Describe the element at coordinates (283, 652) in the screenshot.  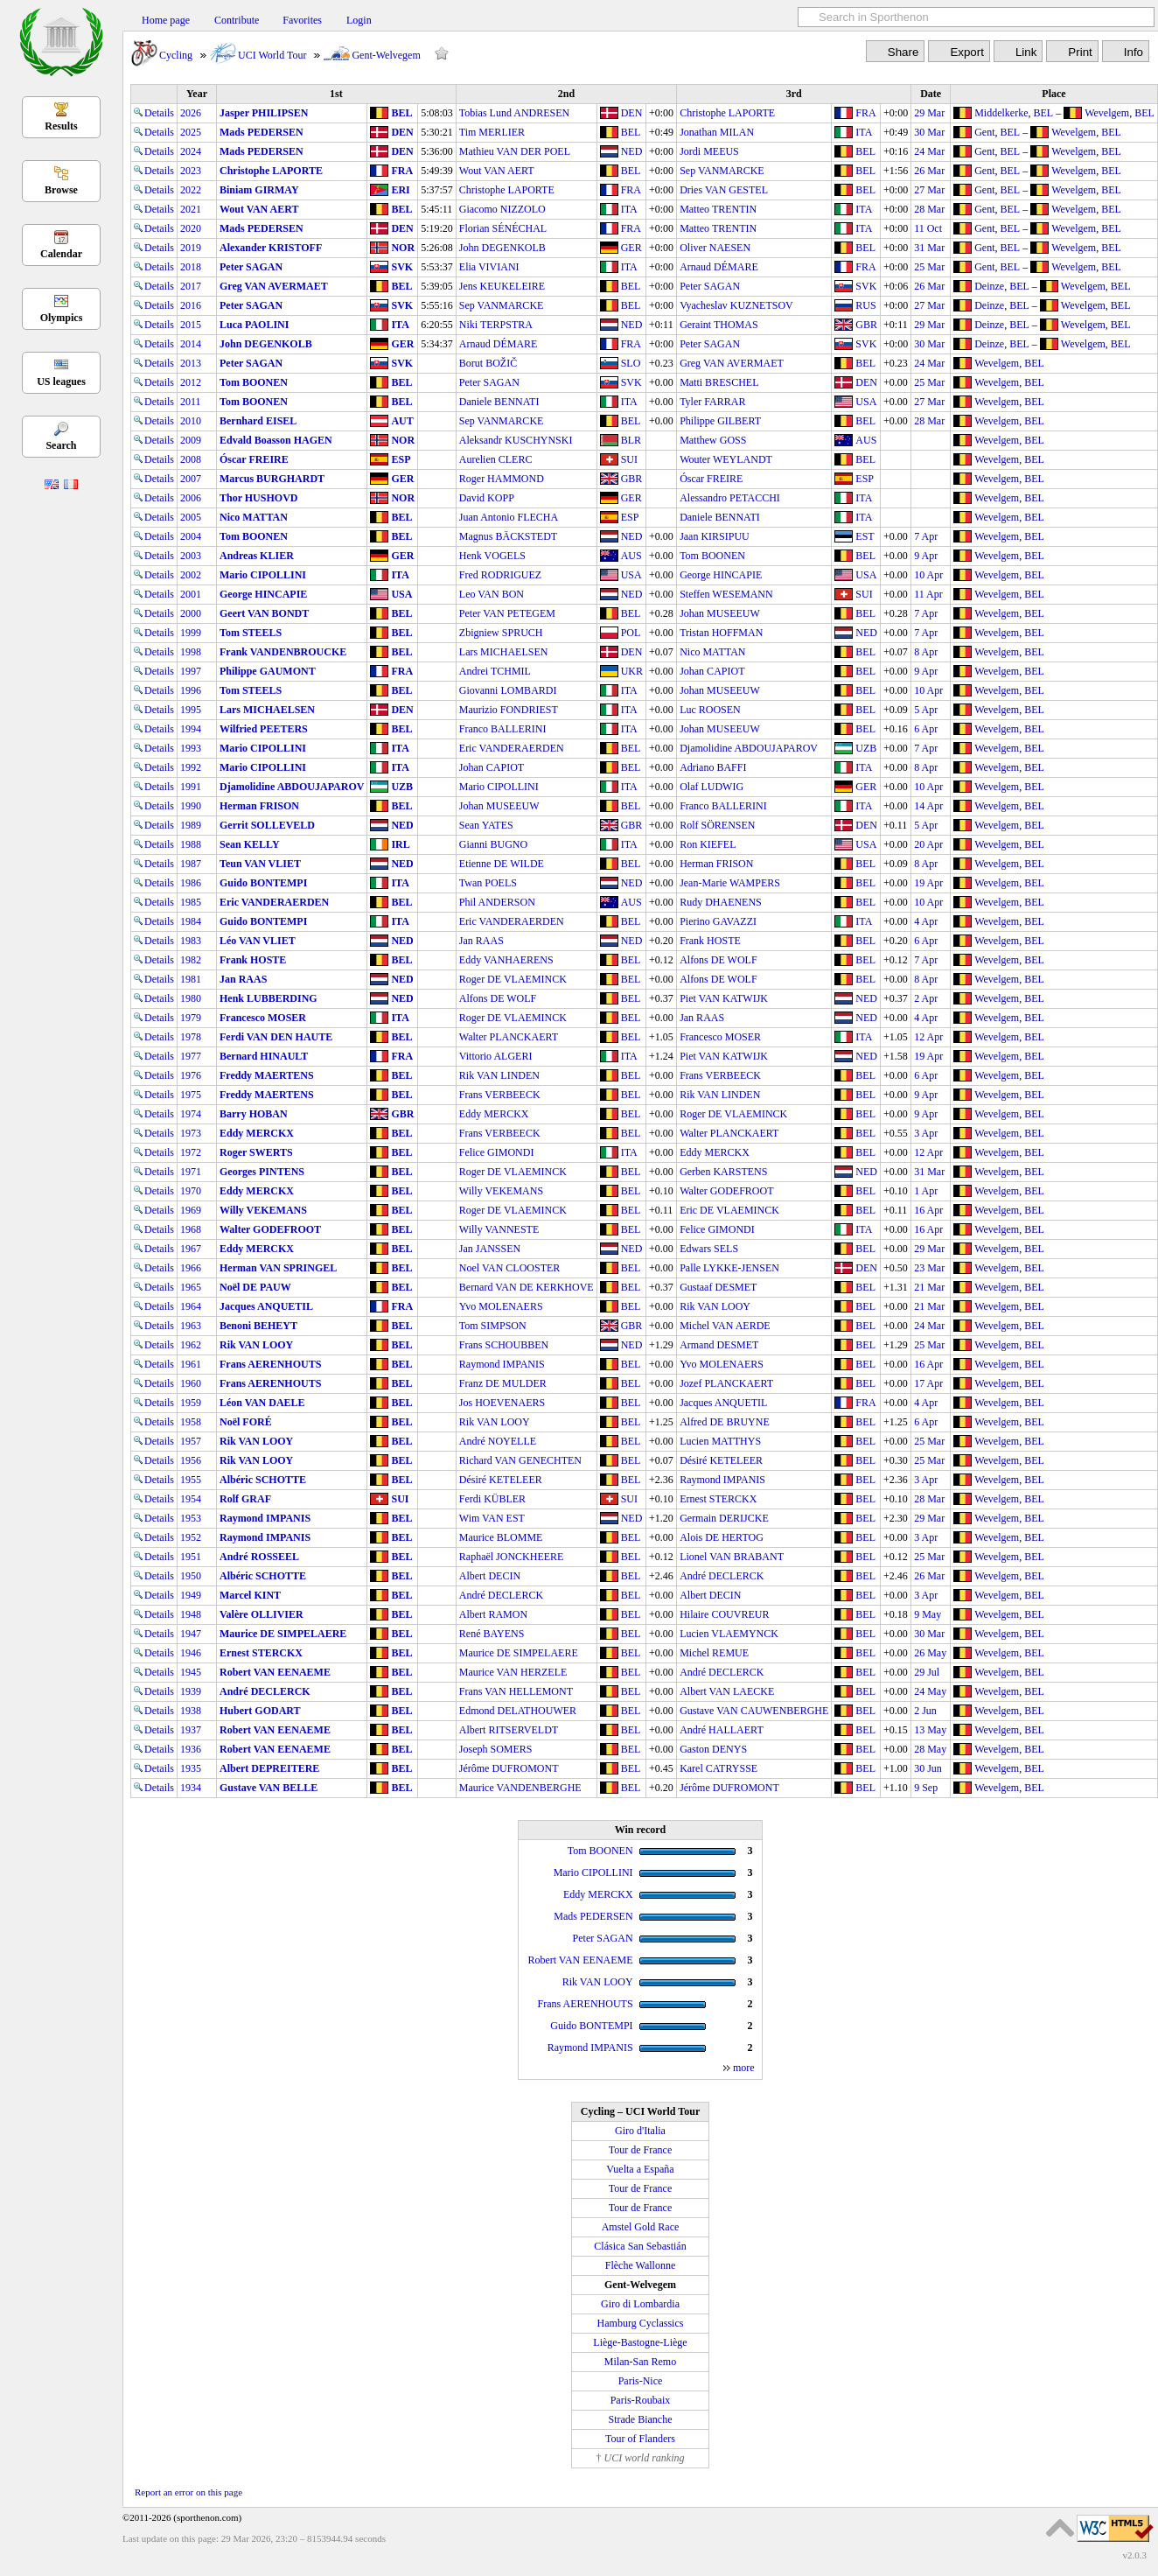
I see `Frank VANDENBROUCKE` at that location.